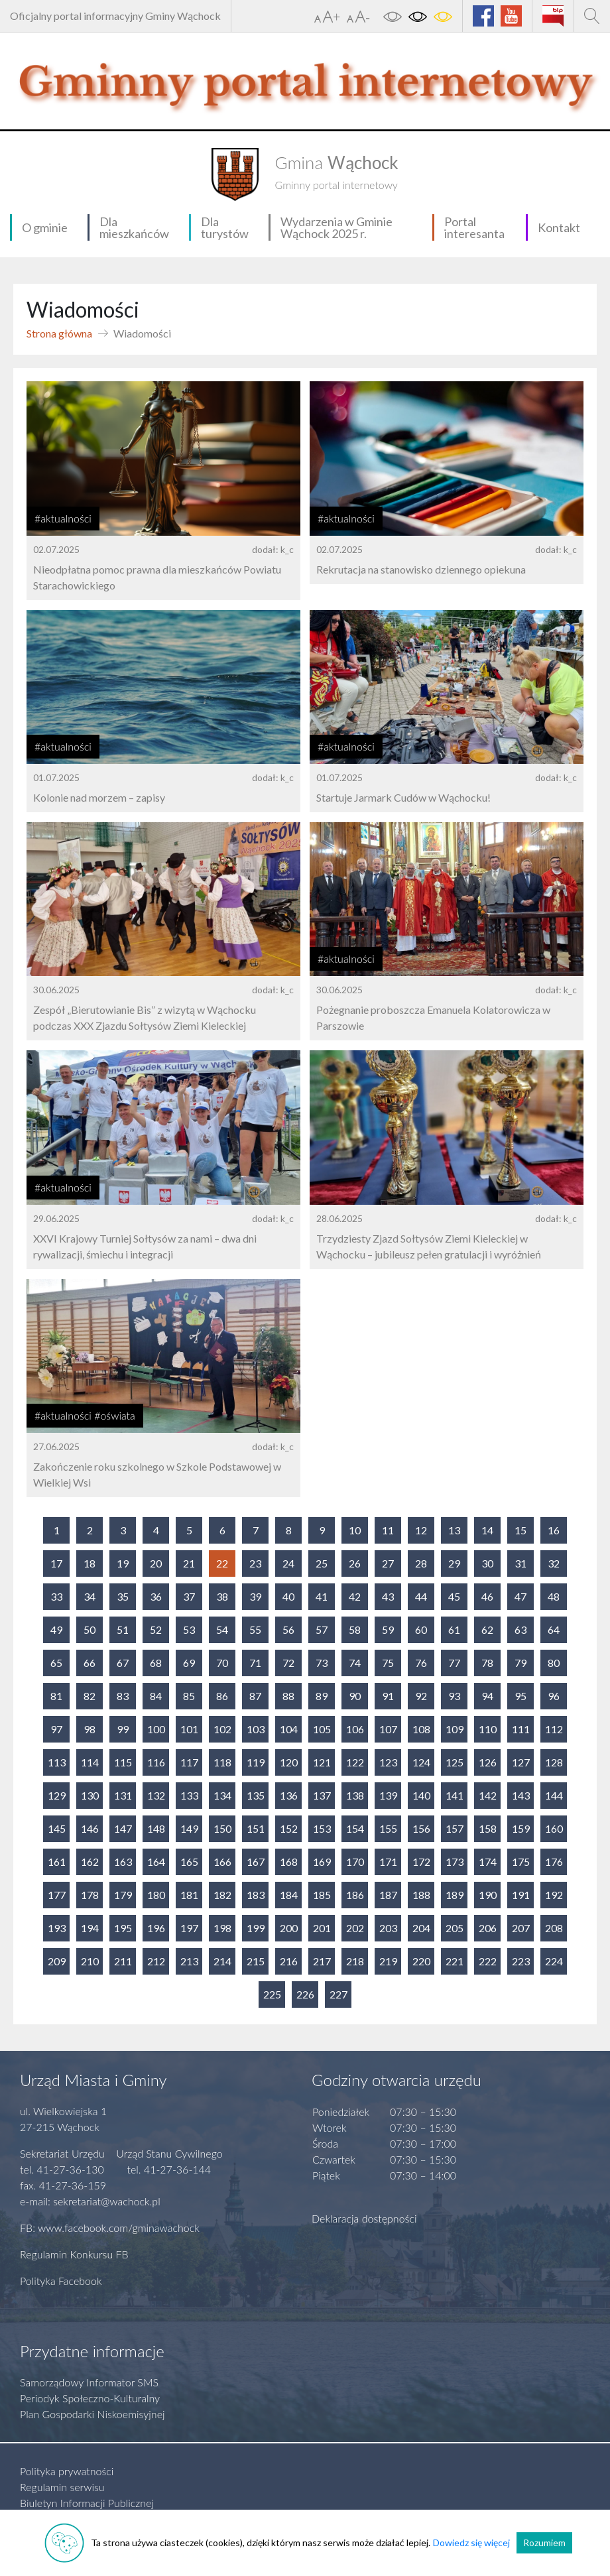 This screenshot has width=610, height=2576. What do you see at coordinates (57, 1795) in the screenshot?
I see `129` at bounding box center [57, 1795].